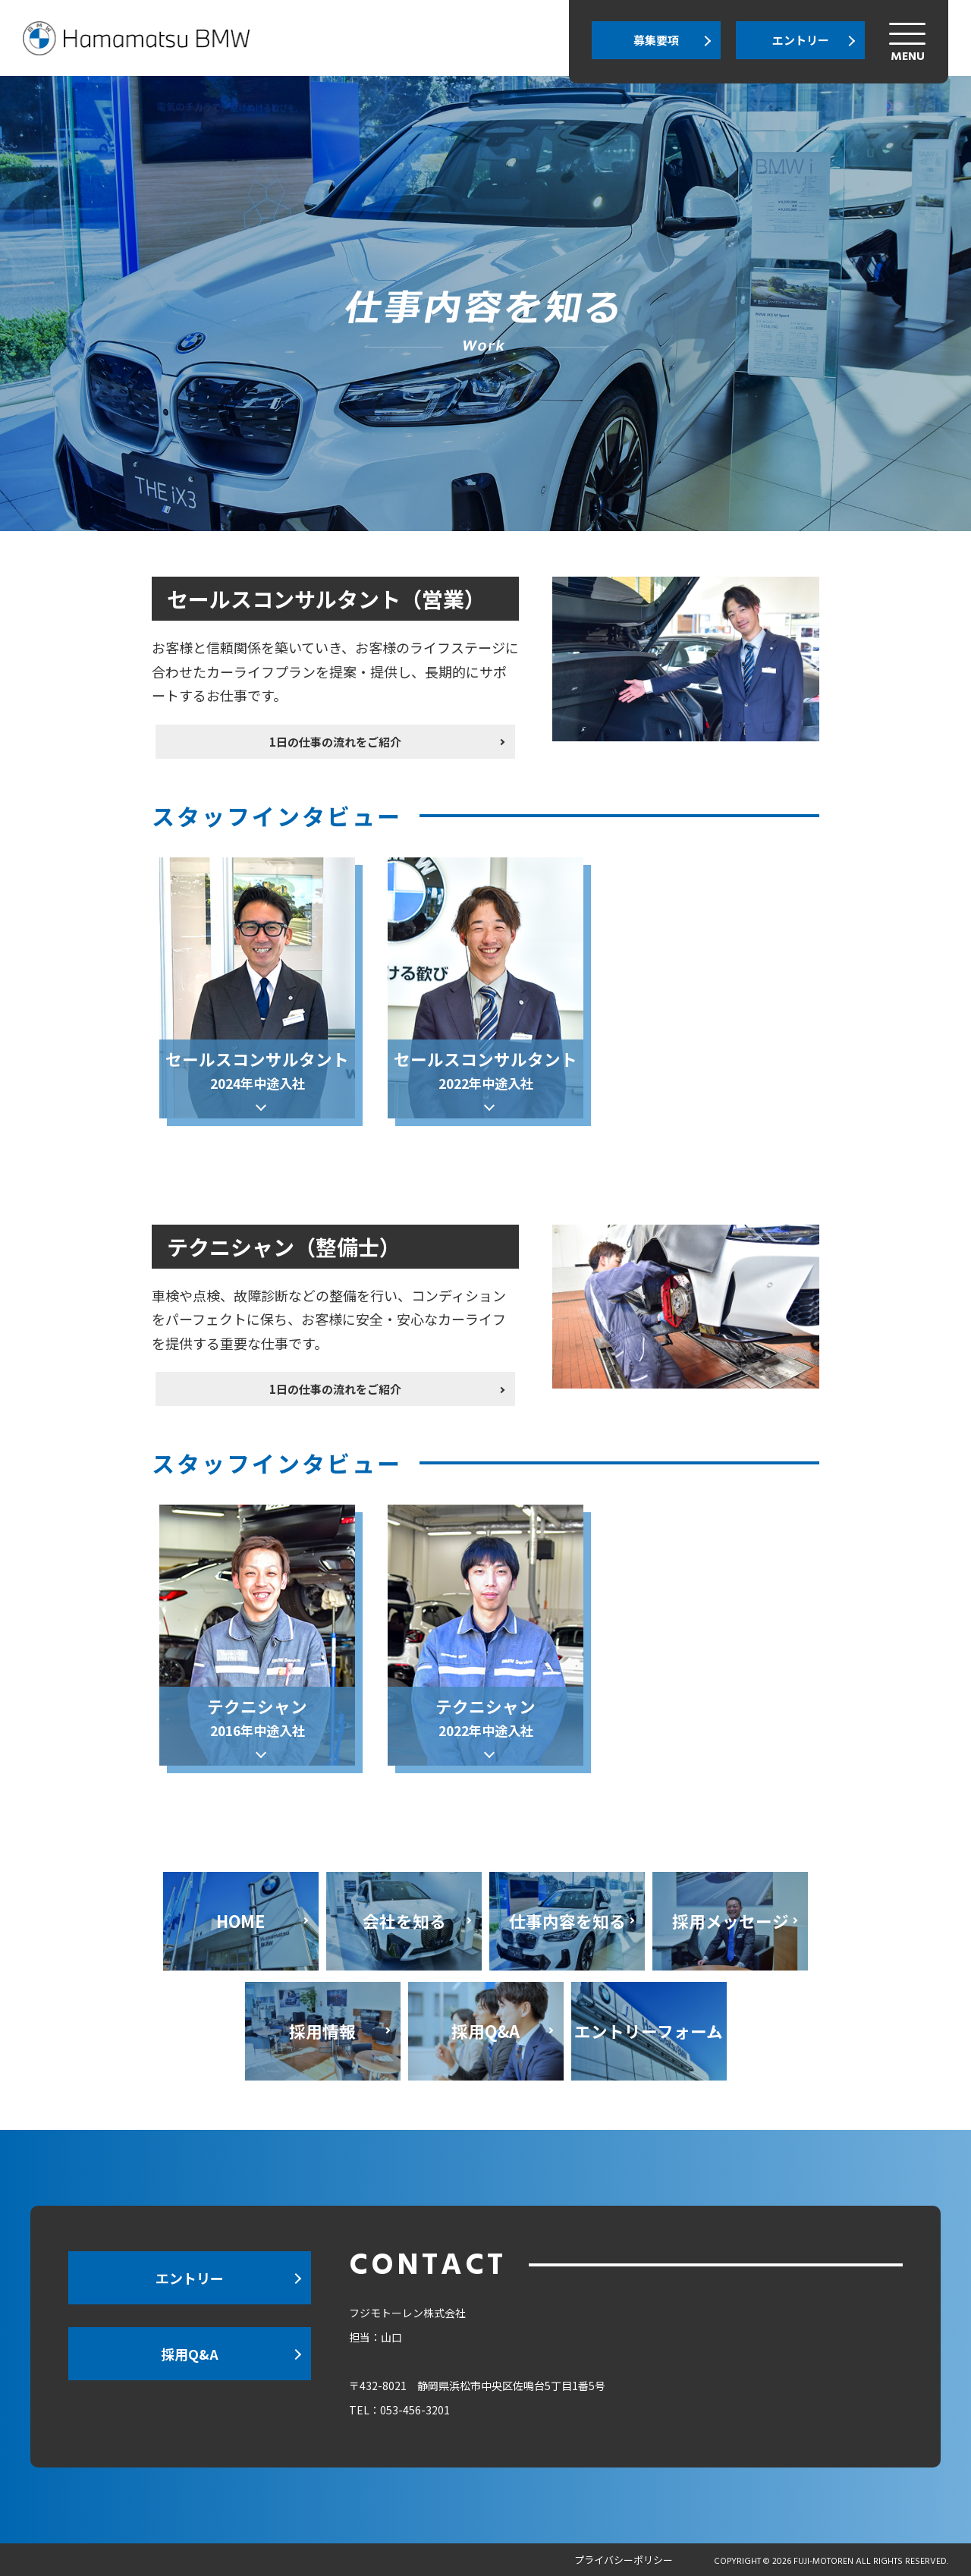  Describe the element at coordinates (800, 40) in the screenshot. I see `エントリー` at that location.